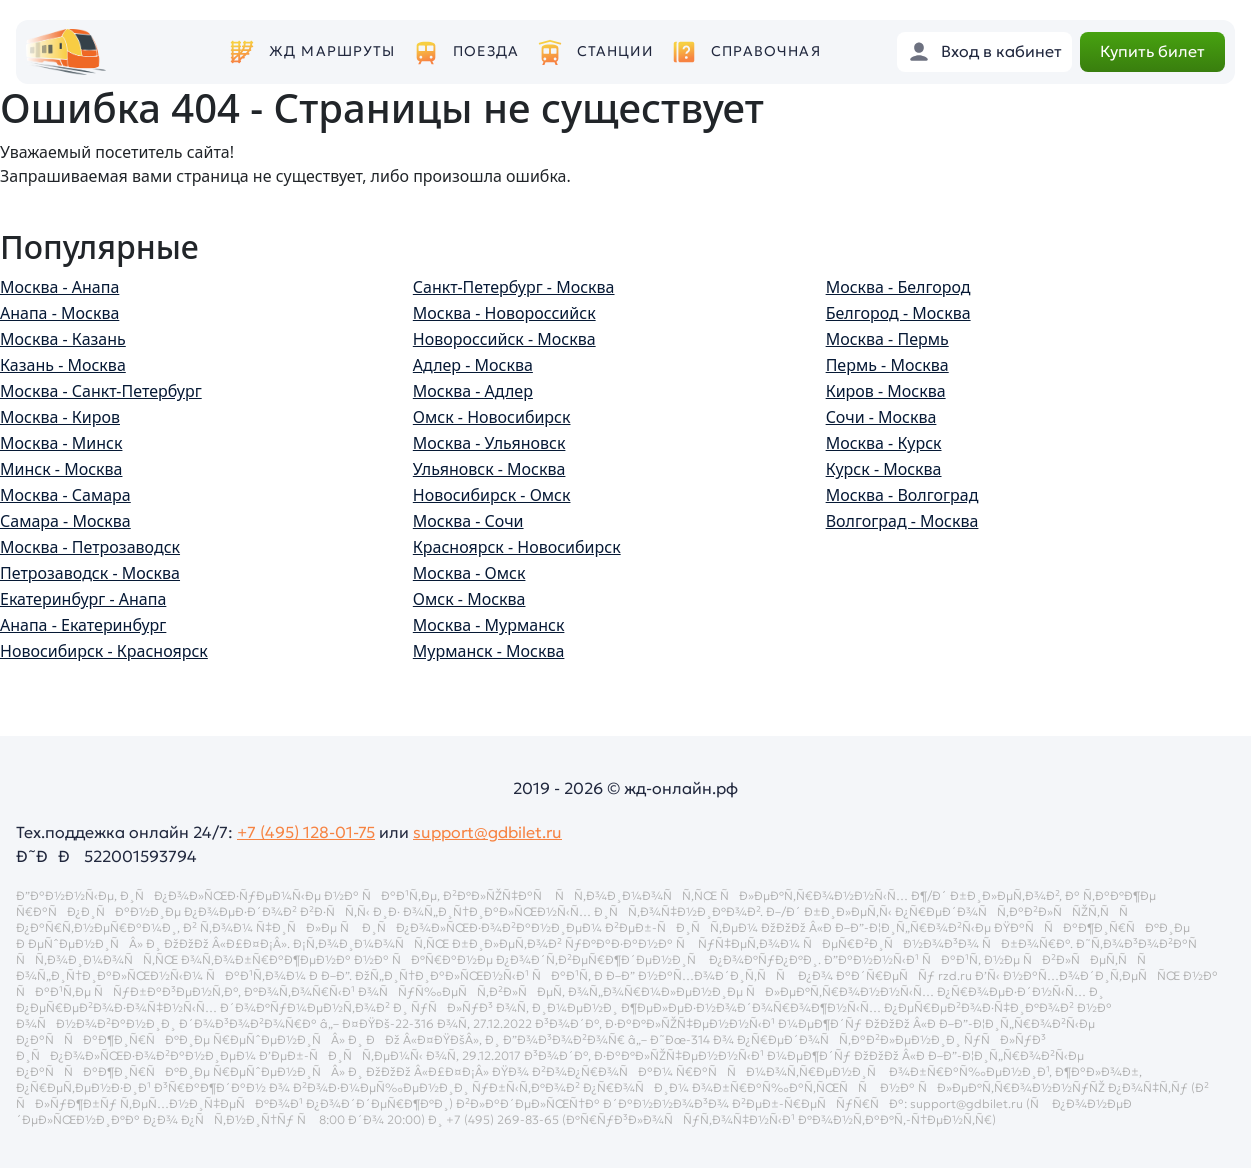 This screenshot has width=1251, height=1168. I want to click on Анапа - Москва, so click(59, 313).